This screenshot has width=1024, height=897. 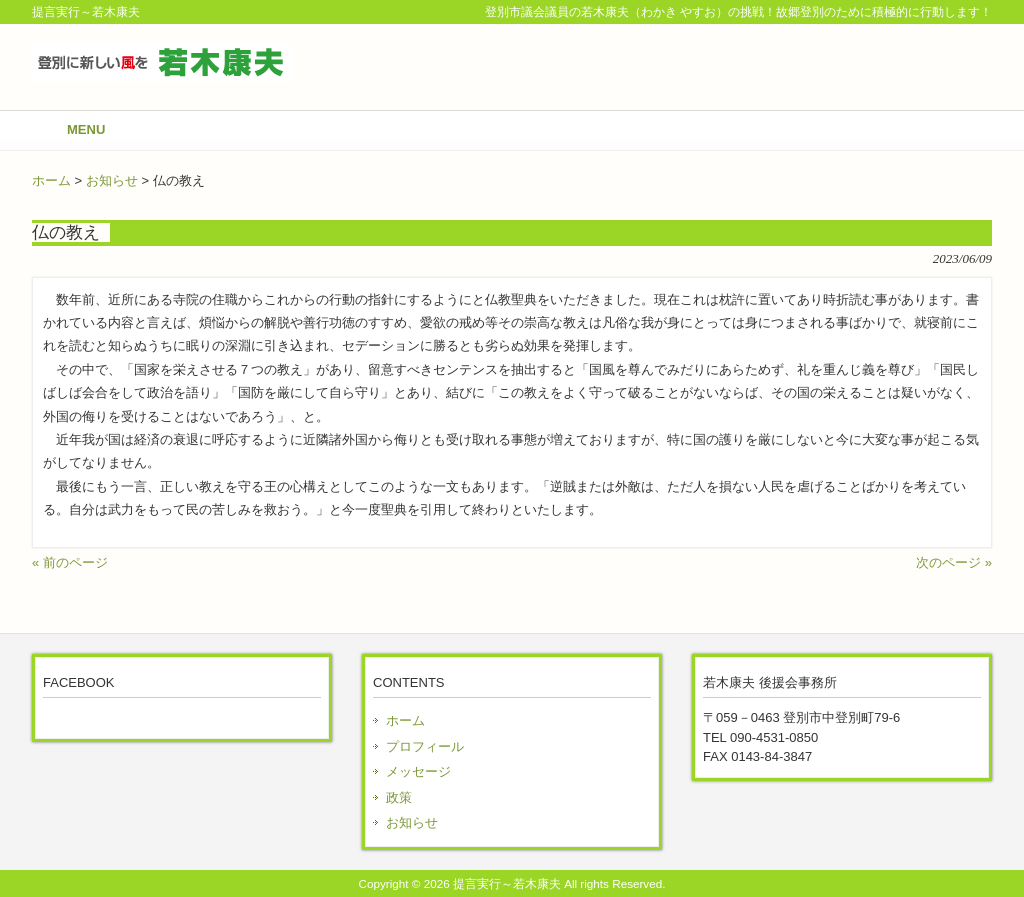 What do you see at coordinates (70, 562) in the screenshot?
I see `« 前のページ` at bounding box center [70, 562].